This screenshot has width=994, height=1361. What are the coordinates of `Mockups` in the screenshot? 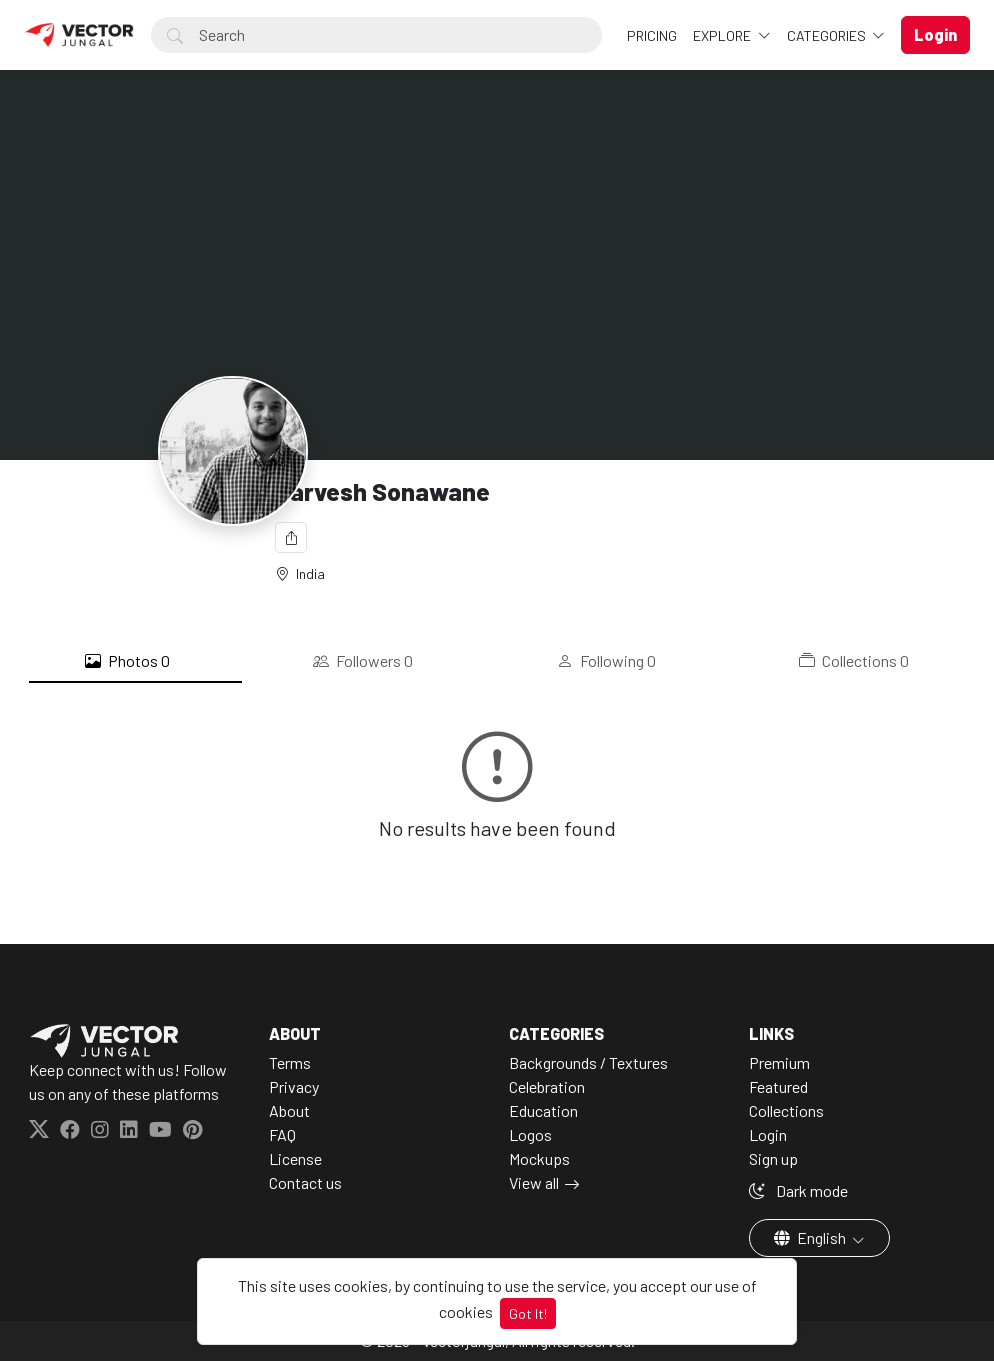 It's located at (539, 1158).